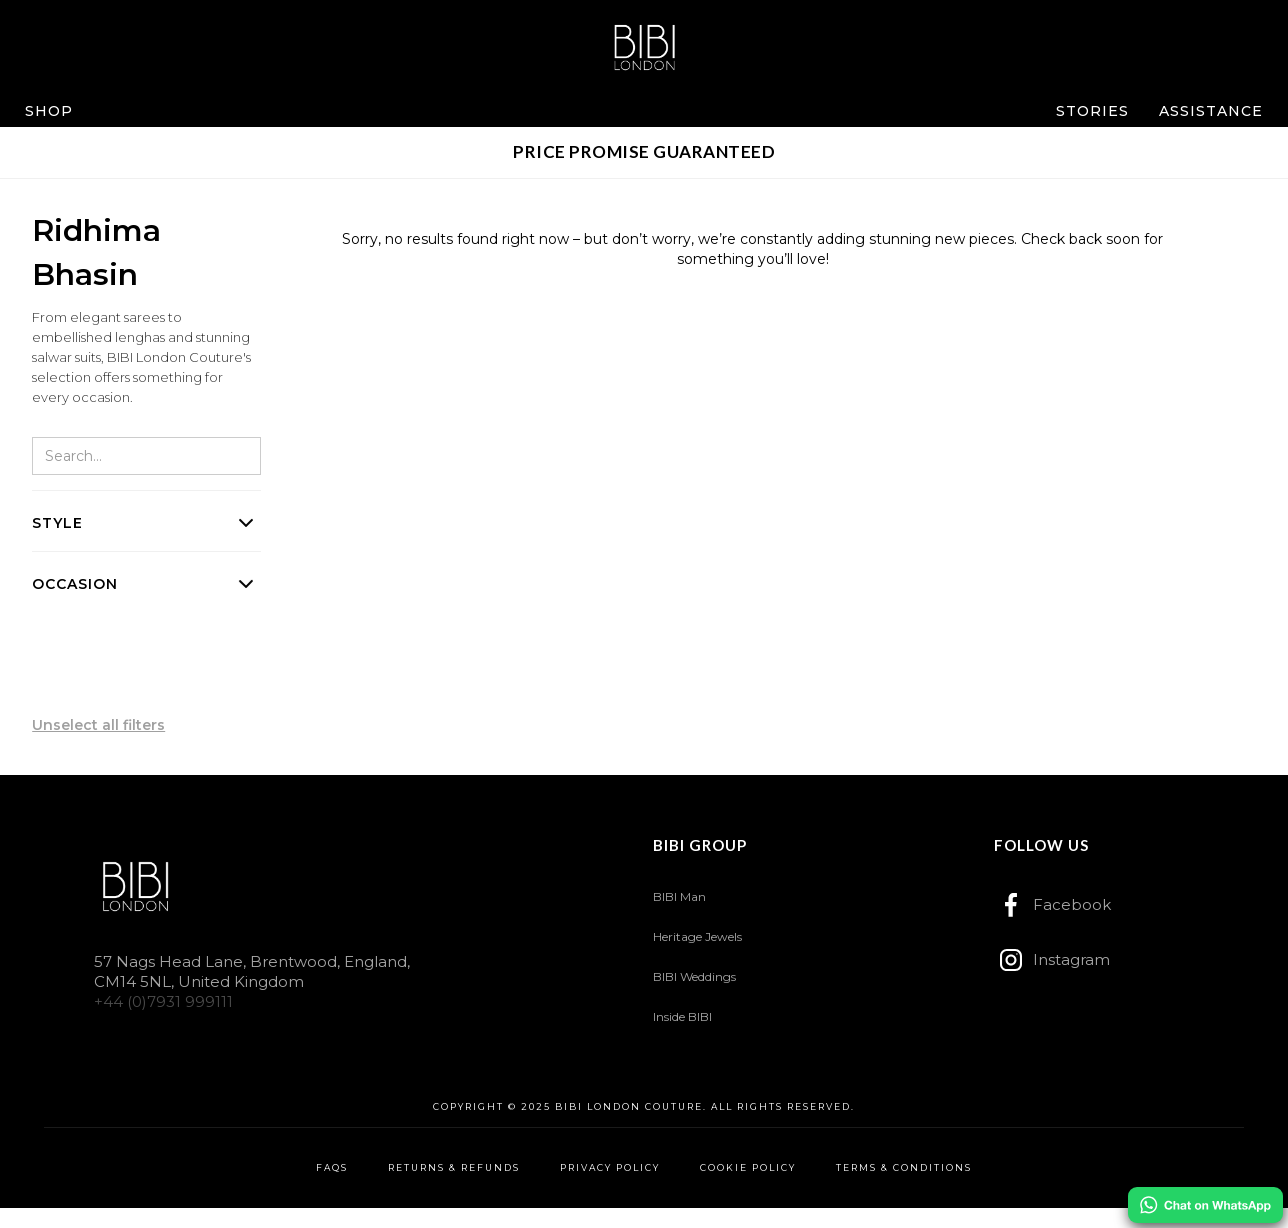 The image size is (1288, 1228). Describe the element at coordinates (679, 896) in the screenshot. I see `BIBI Man` at that location.